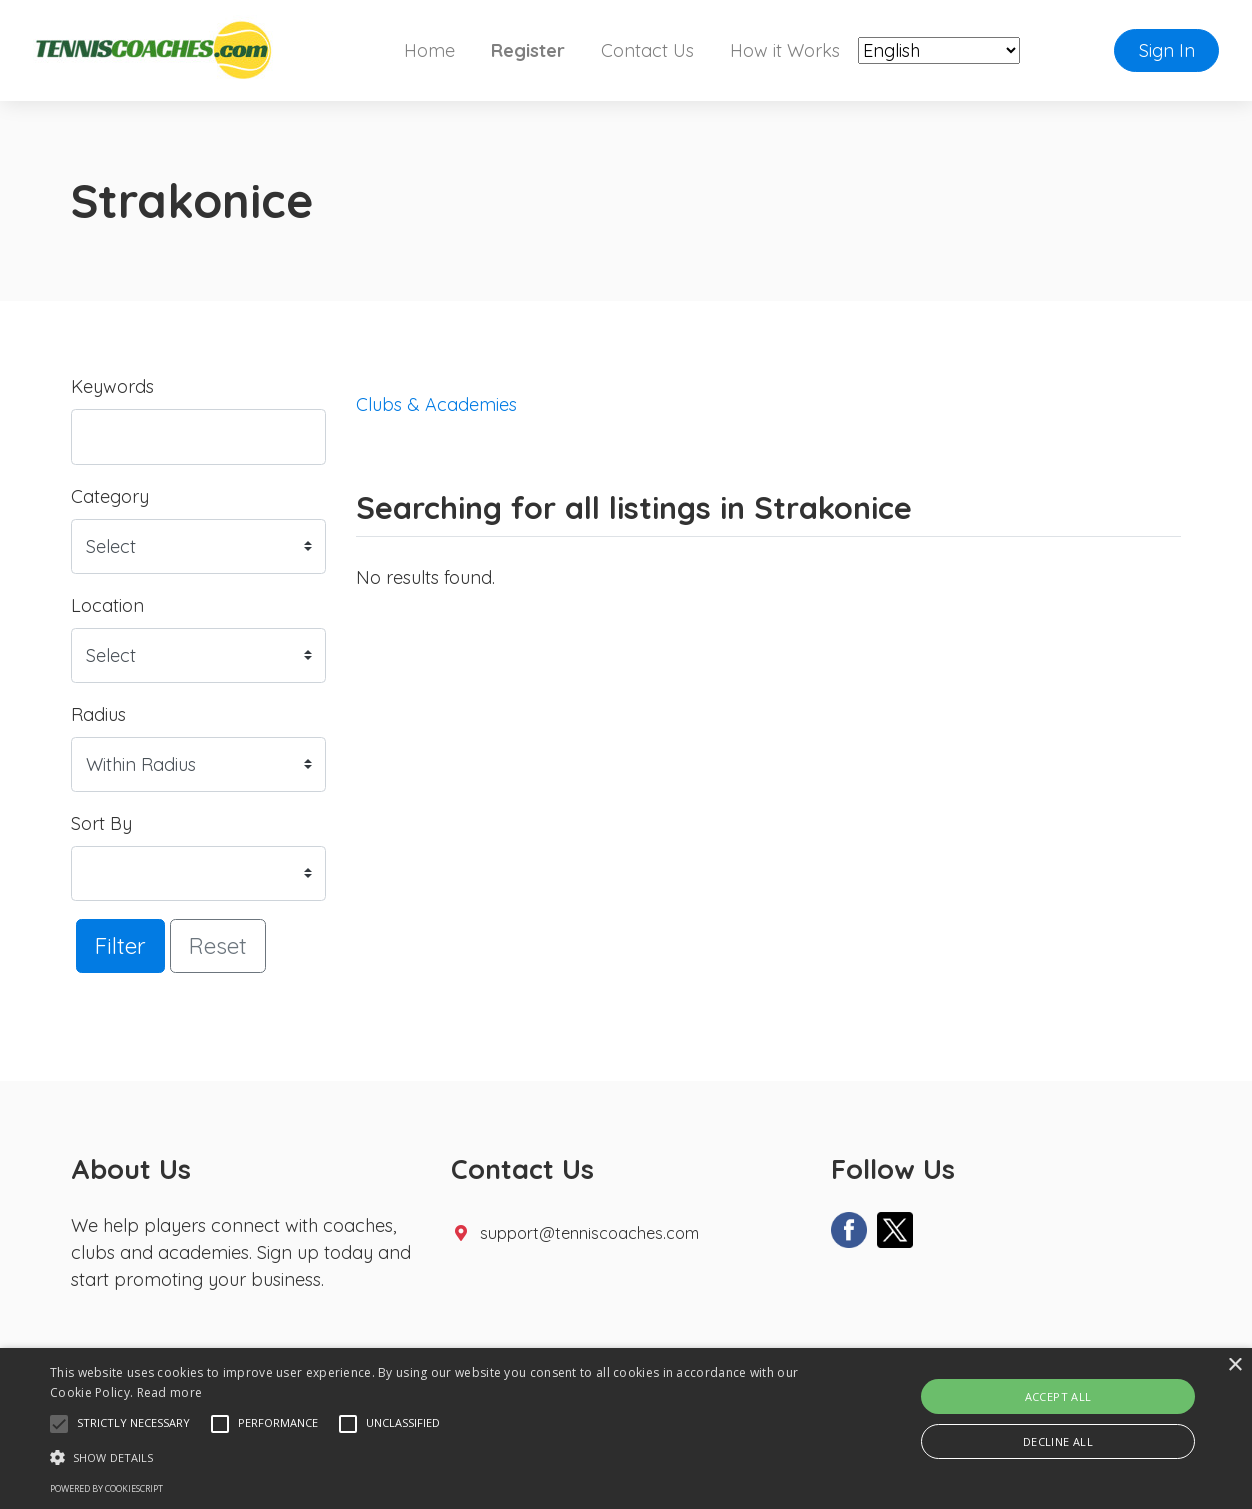 This screenshot has width=1252, height=1509. Describe the element at coordinates (429, 50) in the screenshot. I see `Home` at that location.